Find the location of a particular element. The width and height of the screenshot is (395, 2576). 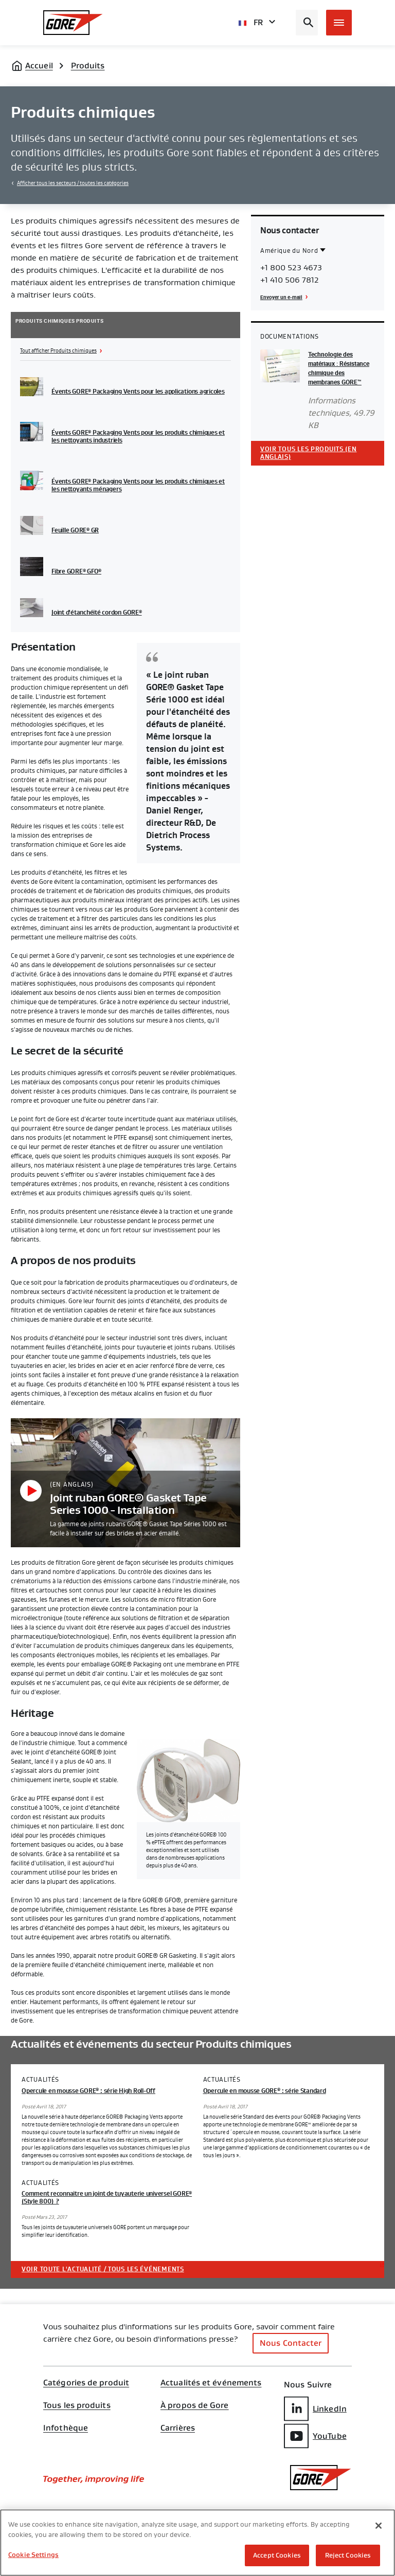

Opercule en mousse GORE : série High Roll-Off is located at coordinates (88, 2091).